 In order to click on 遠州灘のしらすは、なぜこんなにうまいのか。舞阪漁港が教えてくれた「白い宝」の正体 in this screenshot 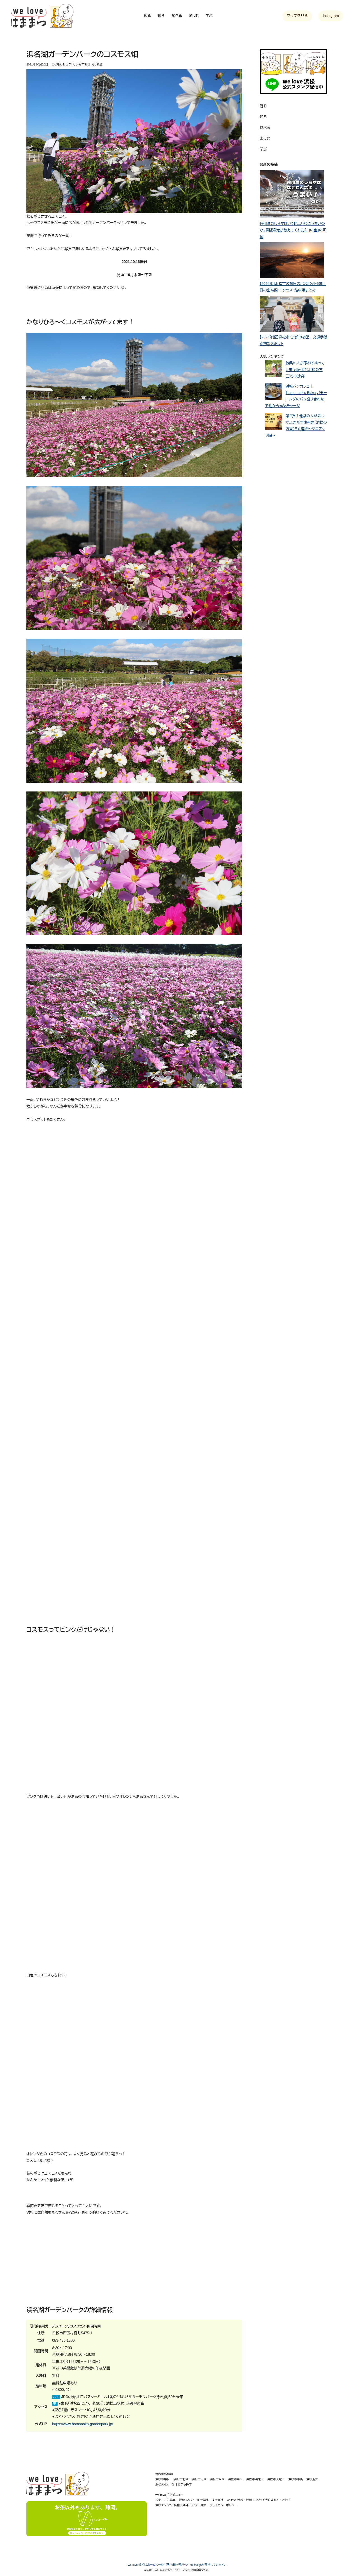, I will do `click(293, 230)`.